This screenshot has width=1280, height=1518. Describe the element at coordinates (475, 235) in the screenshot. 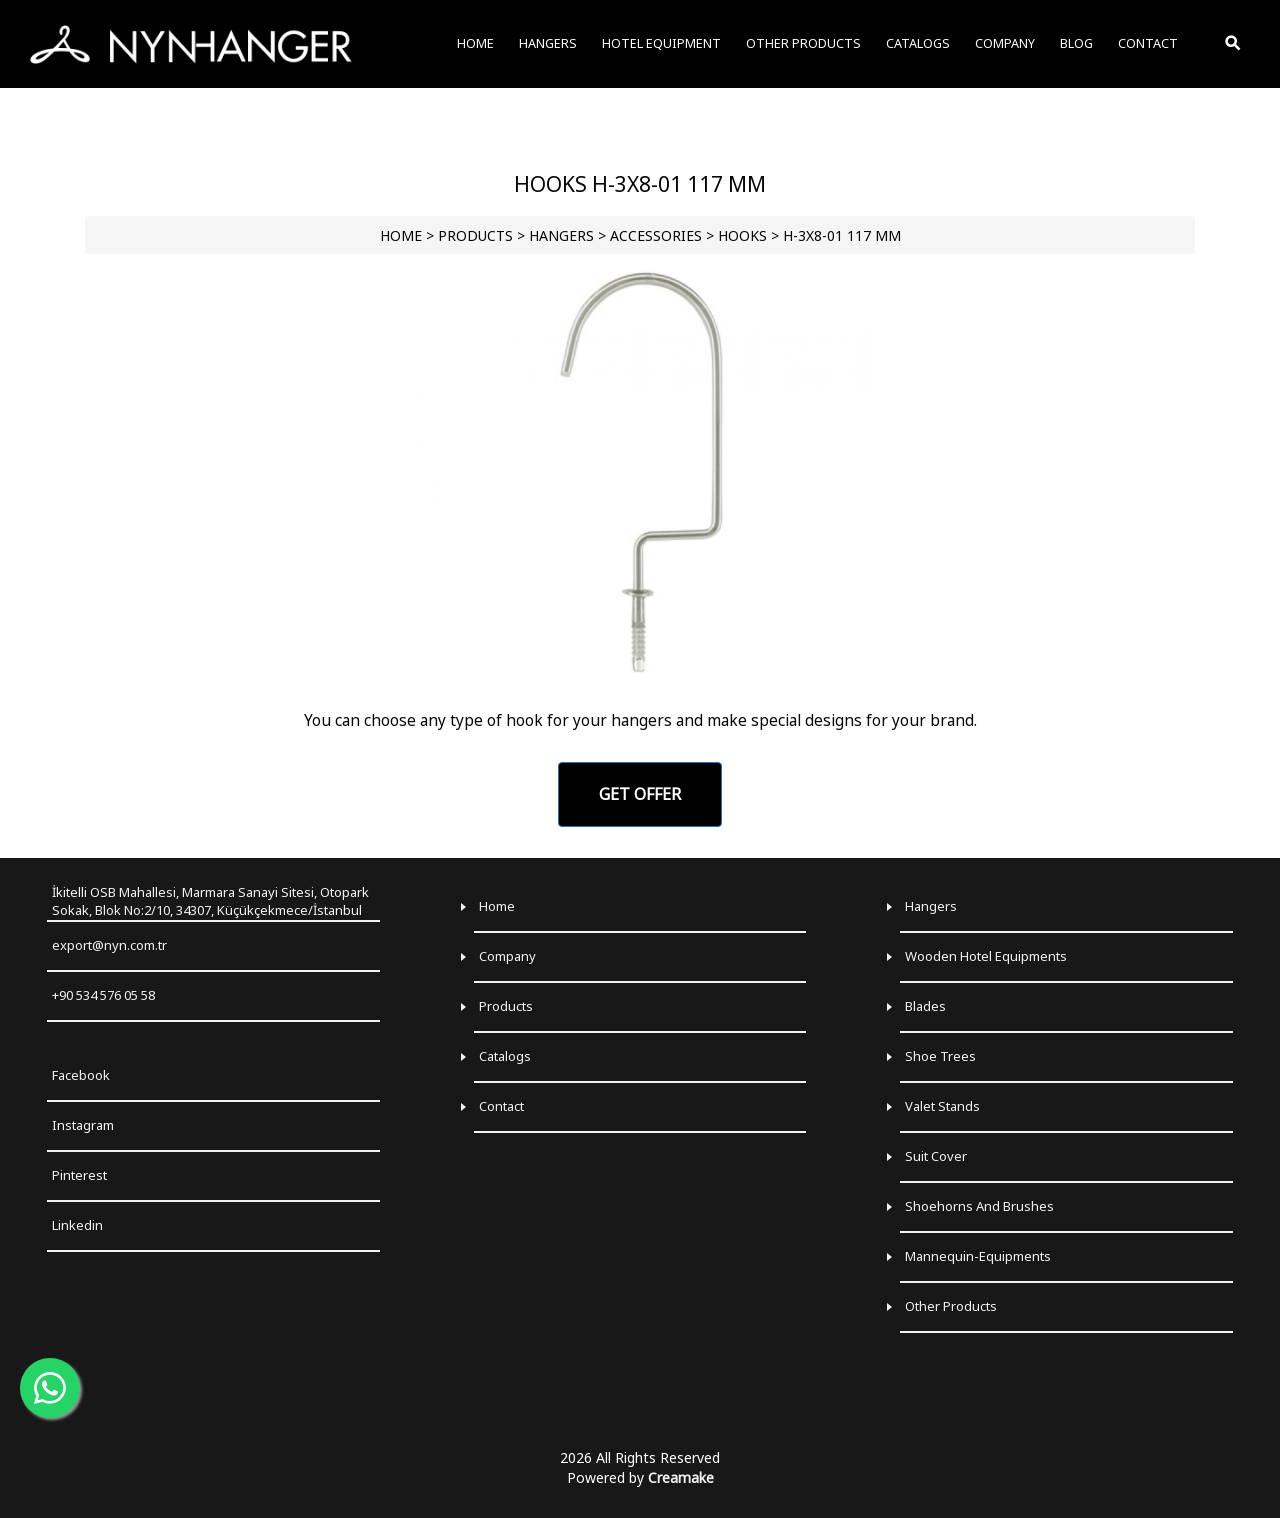

I see `PRODUCTS` at that location.